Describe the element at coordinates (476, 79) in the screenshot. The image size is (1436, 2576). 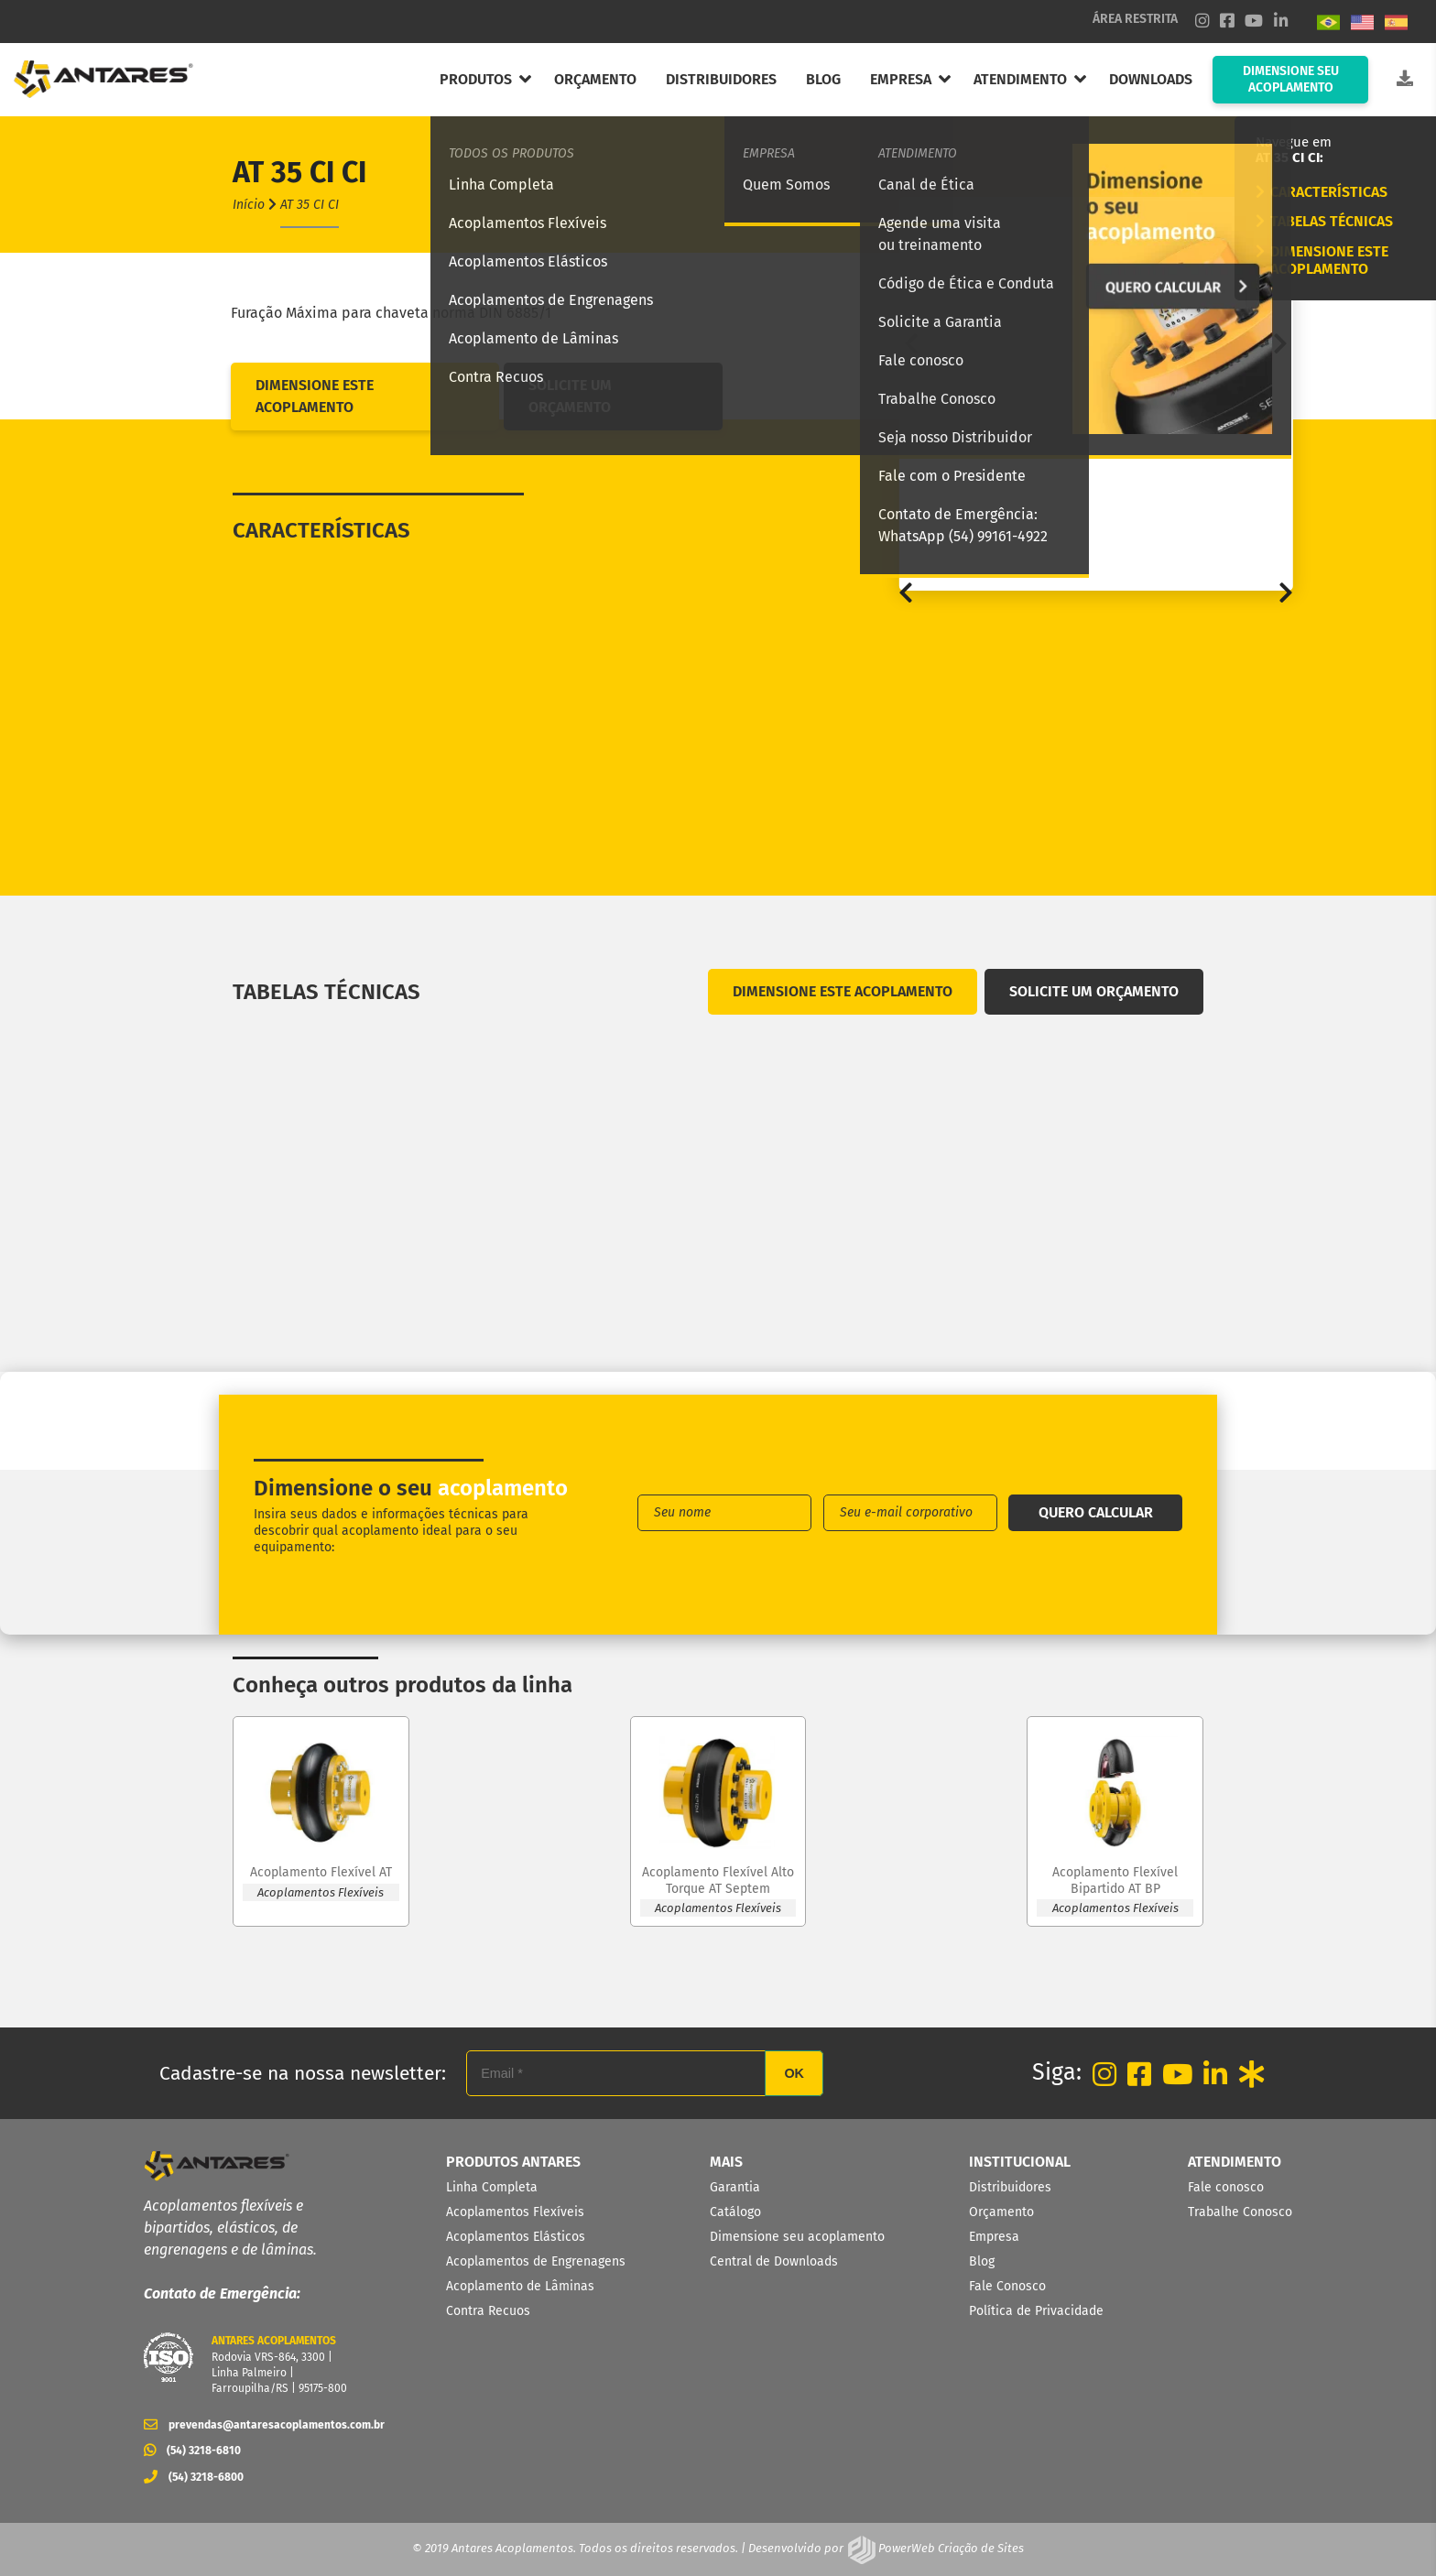
I see `PRODUTOS` at that location.